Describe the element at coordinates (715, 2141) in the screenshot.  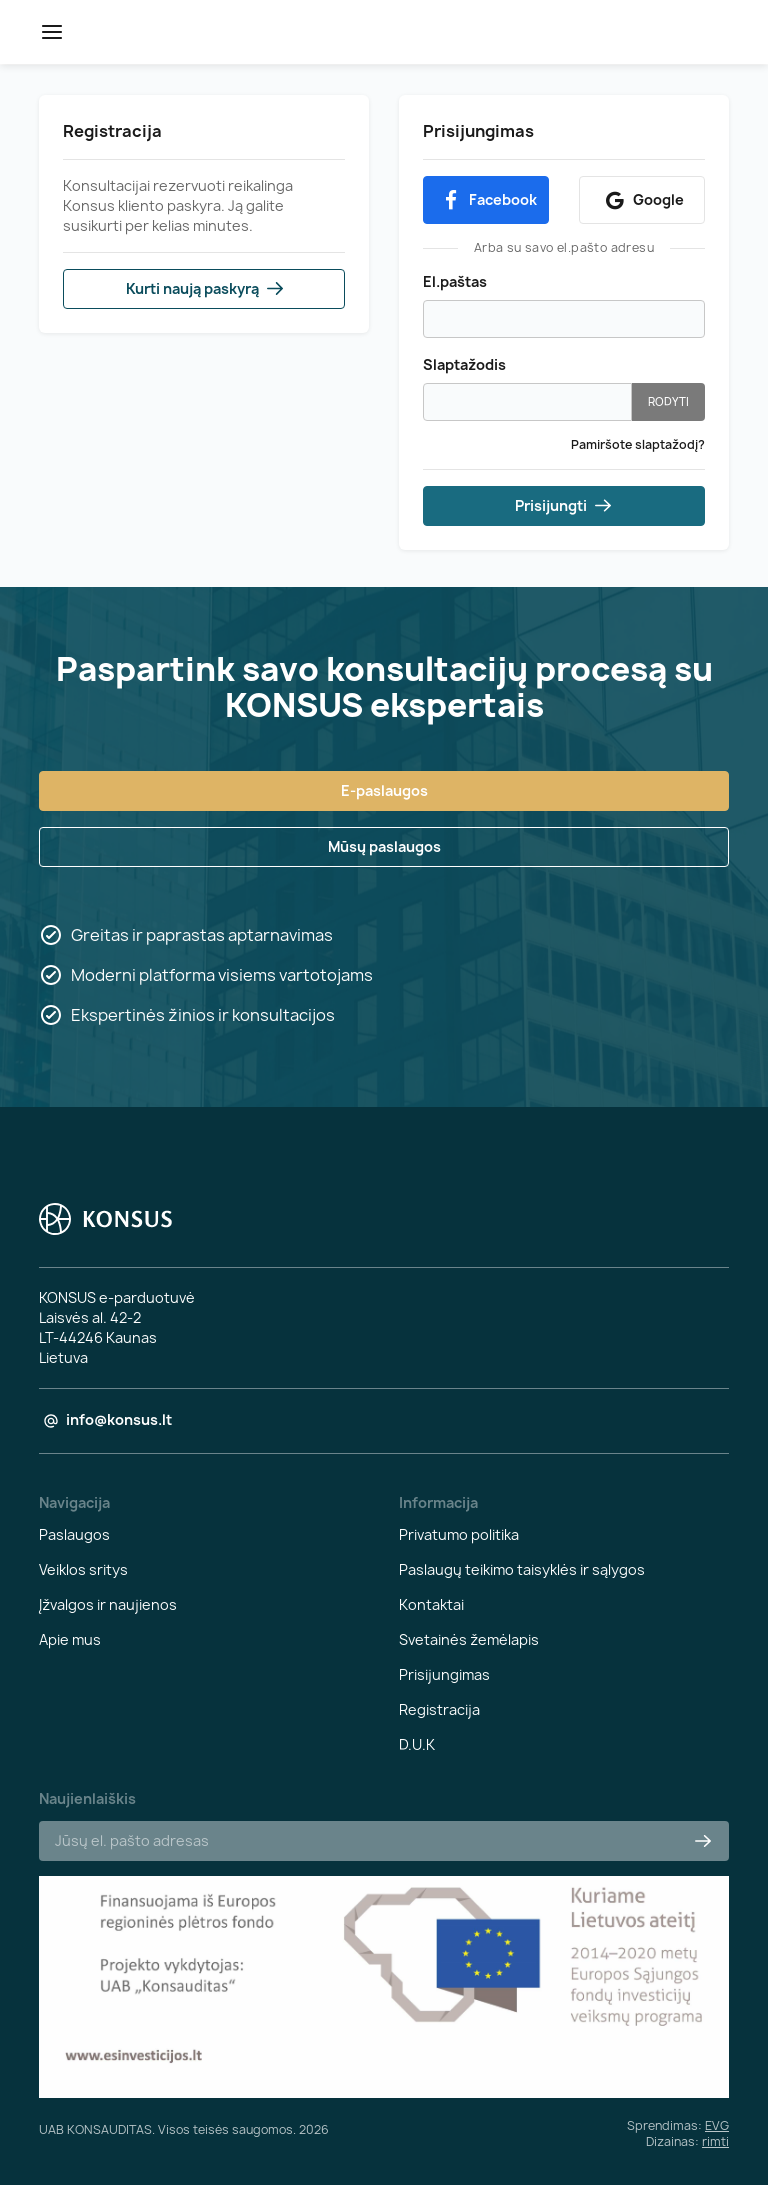
I see `rimti` at that location.